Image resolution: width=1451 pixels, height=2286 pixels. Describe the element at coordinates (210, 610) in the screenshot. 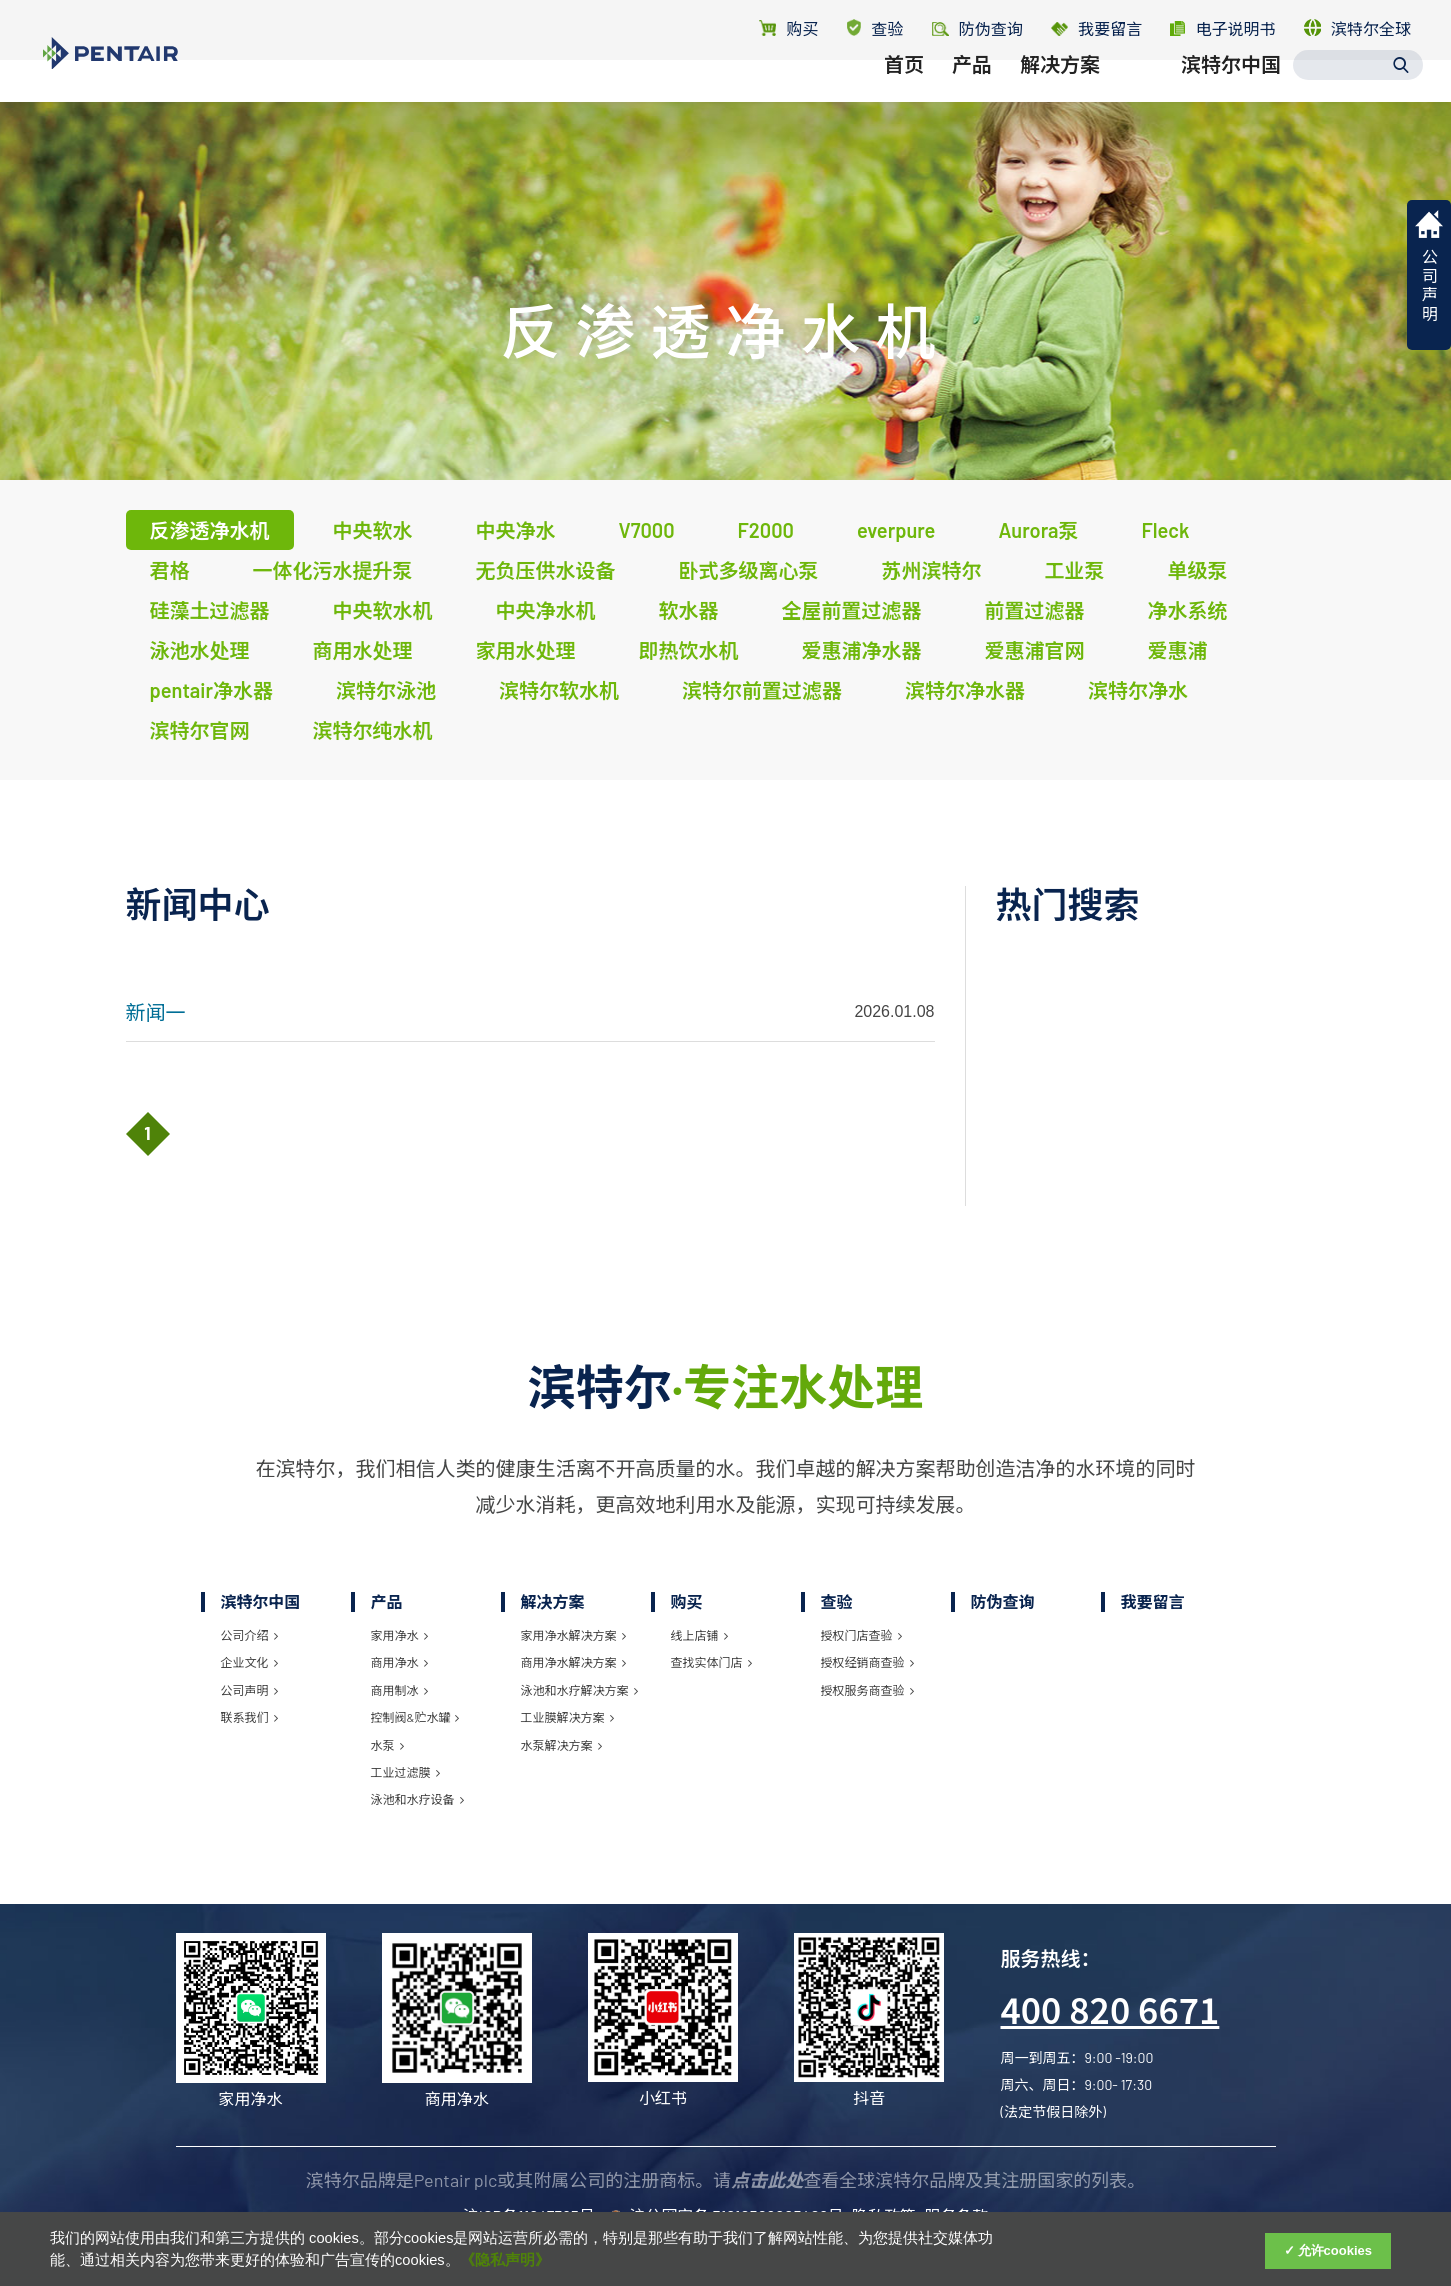

I see `硅藻土过滤器` at that location.